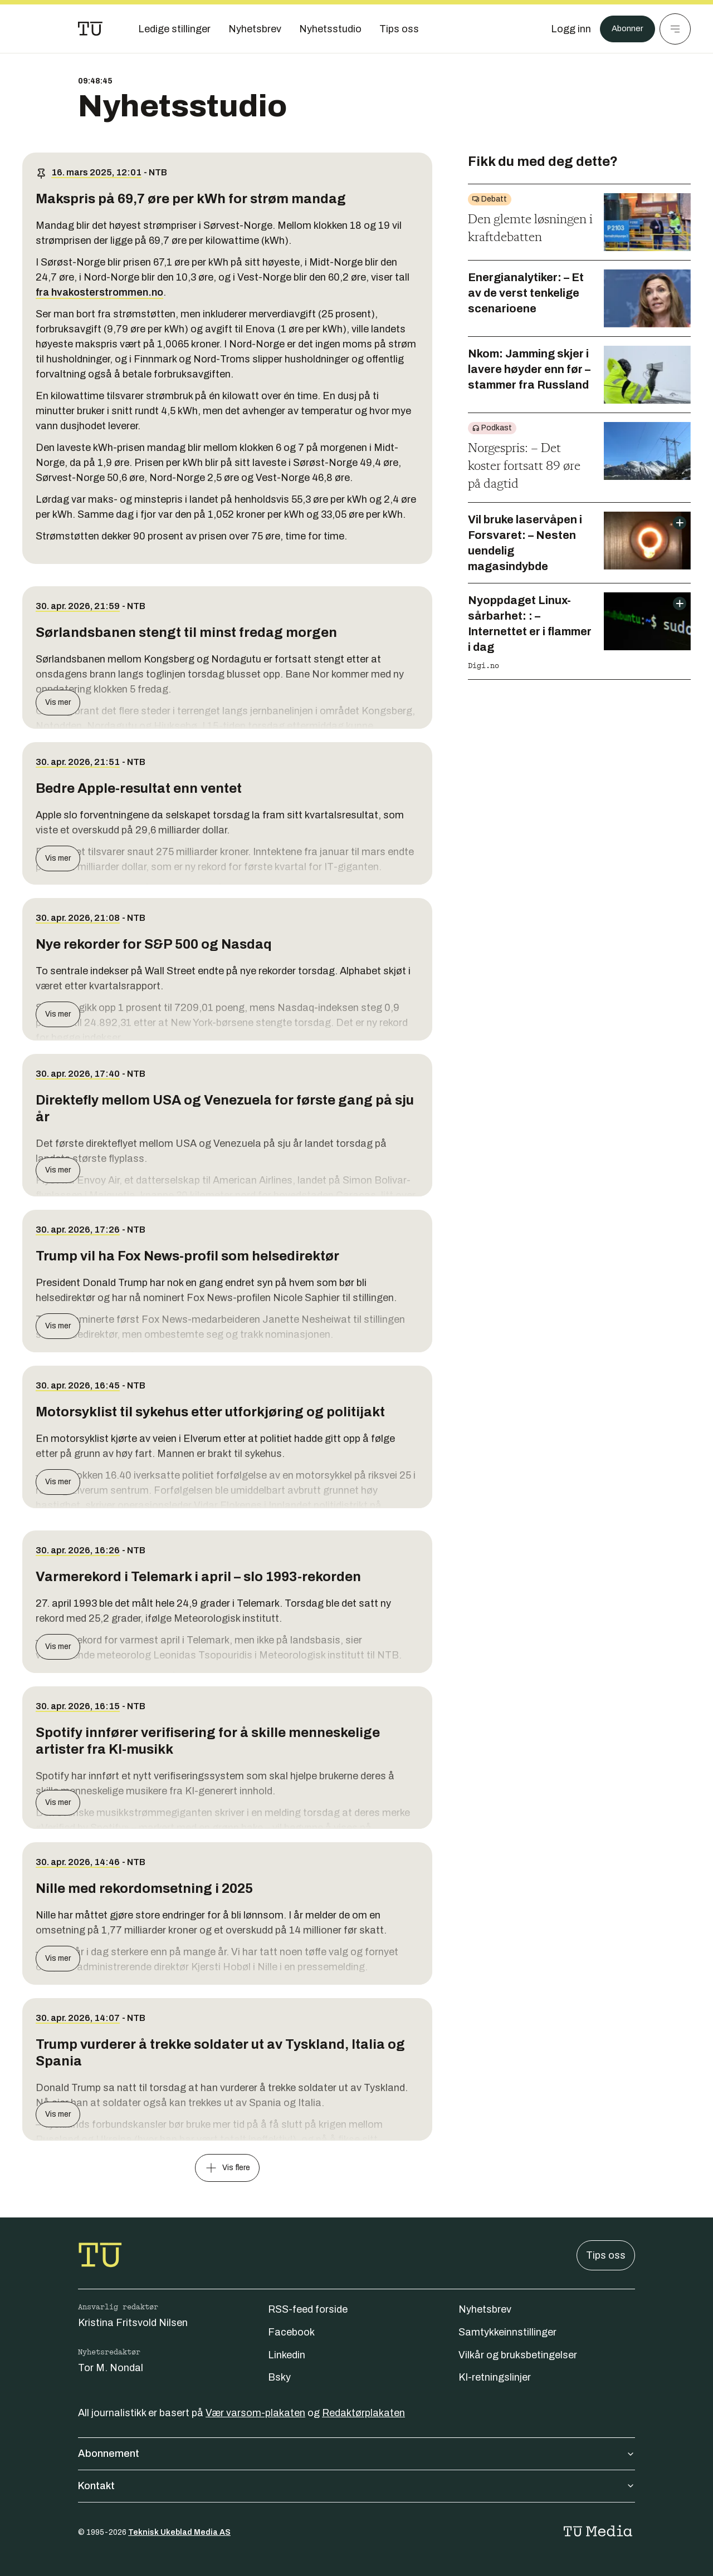  What do you see at coordinates (517, 2355) in the screenshot?
I see `Vilkår og bruksbetingelser` at bounding box center [517, 2355].